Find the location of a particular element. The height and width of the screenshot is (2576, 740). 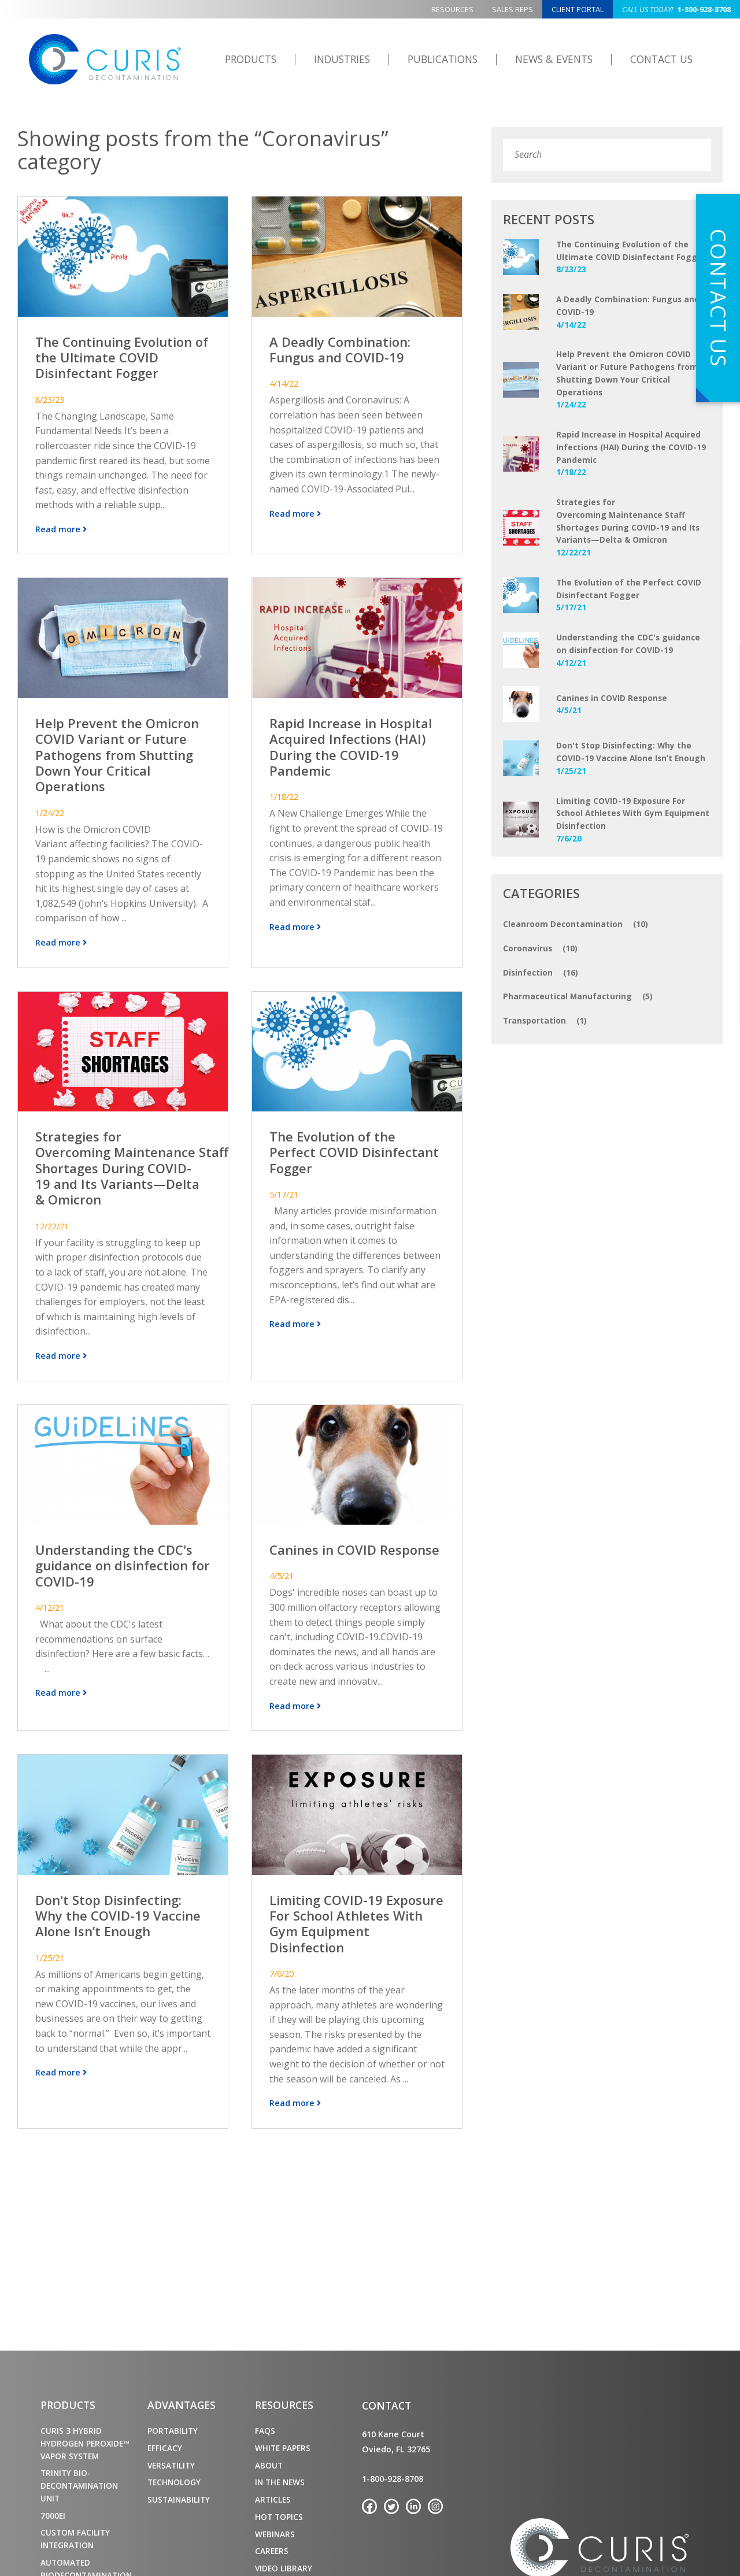

Video Library is located at coordinates (283, 2568).